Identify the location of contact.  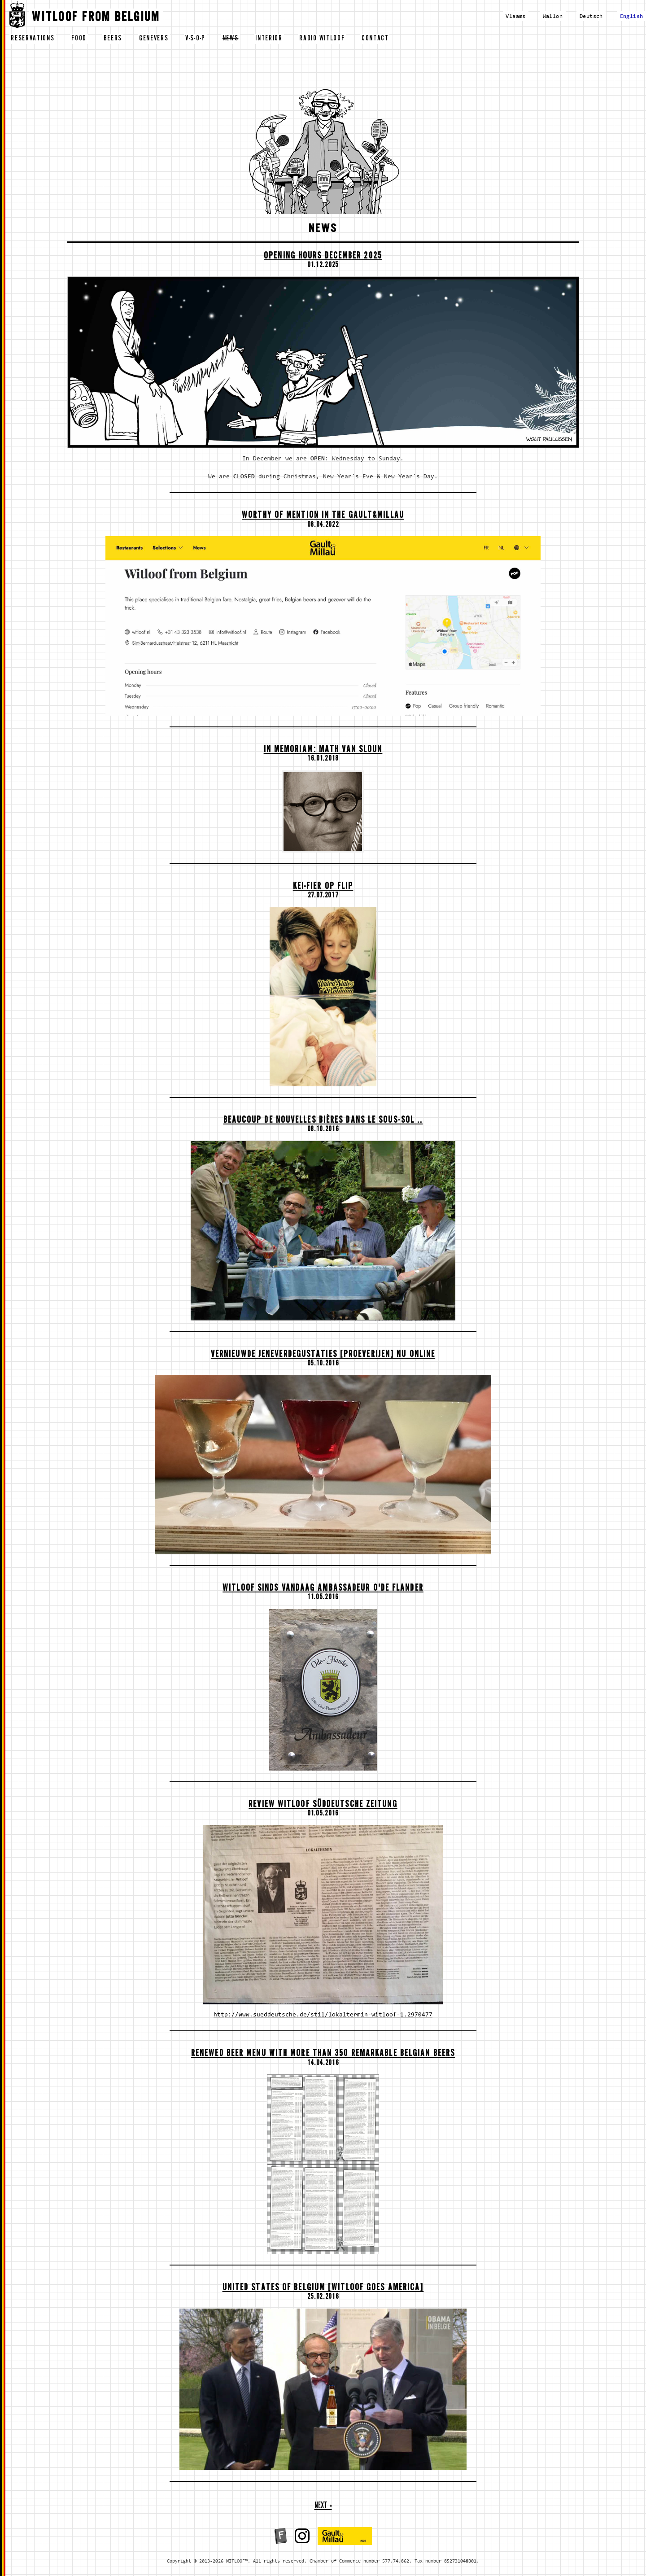
(375, 39).